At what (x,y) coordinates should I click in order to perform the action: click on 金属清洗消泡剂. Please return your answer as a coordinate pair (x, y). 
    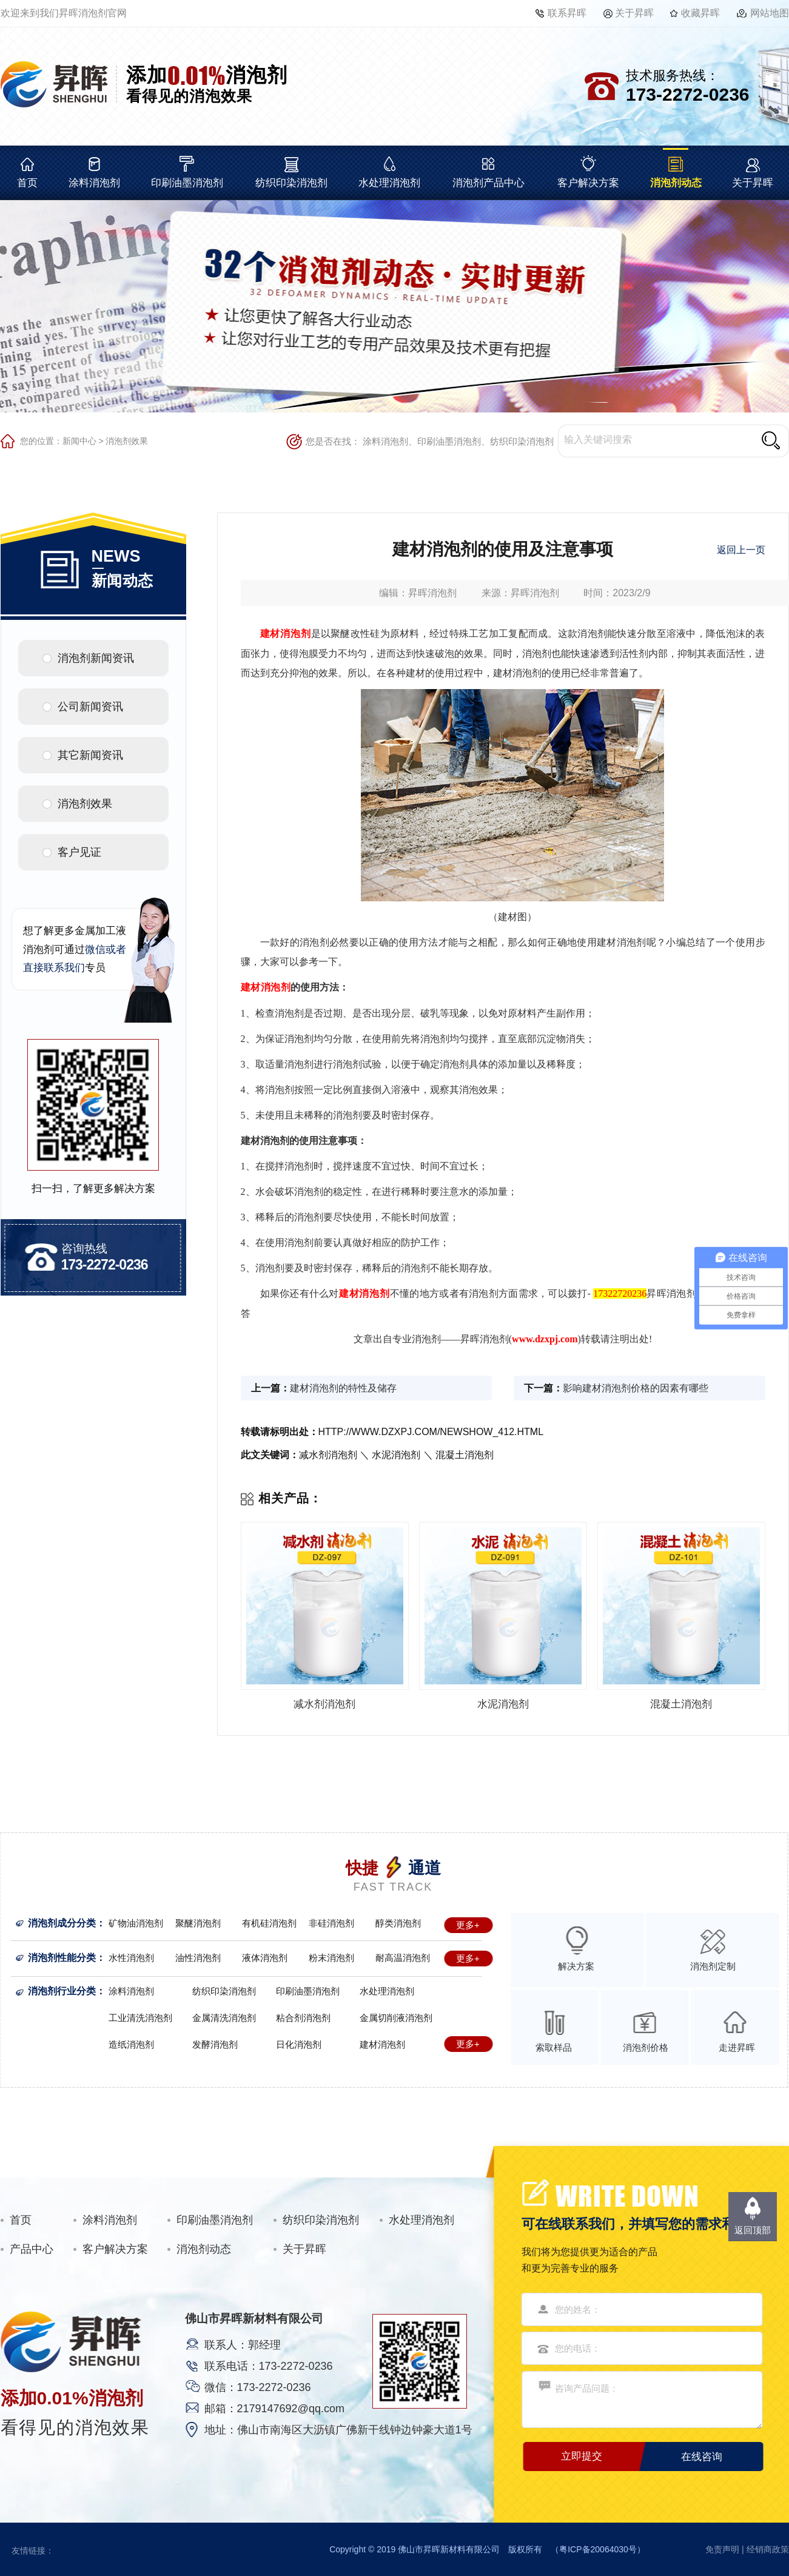
    Looking at the image, I should click on (224, 2018).